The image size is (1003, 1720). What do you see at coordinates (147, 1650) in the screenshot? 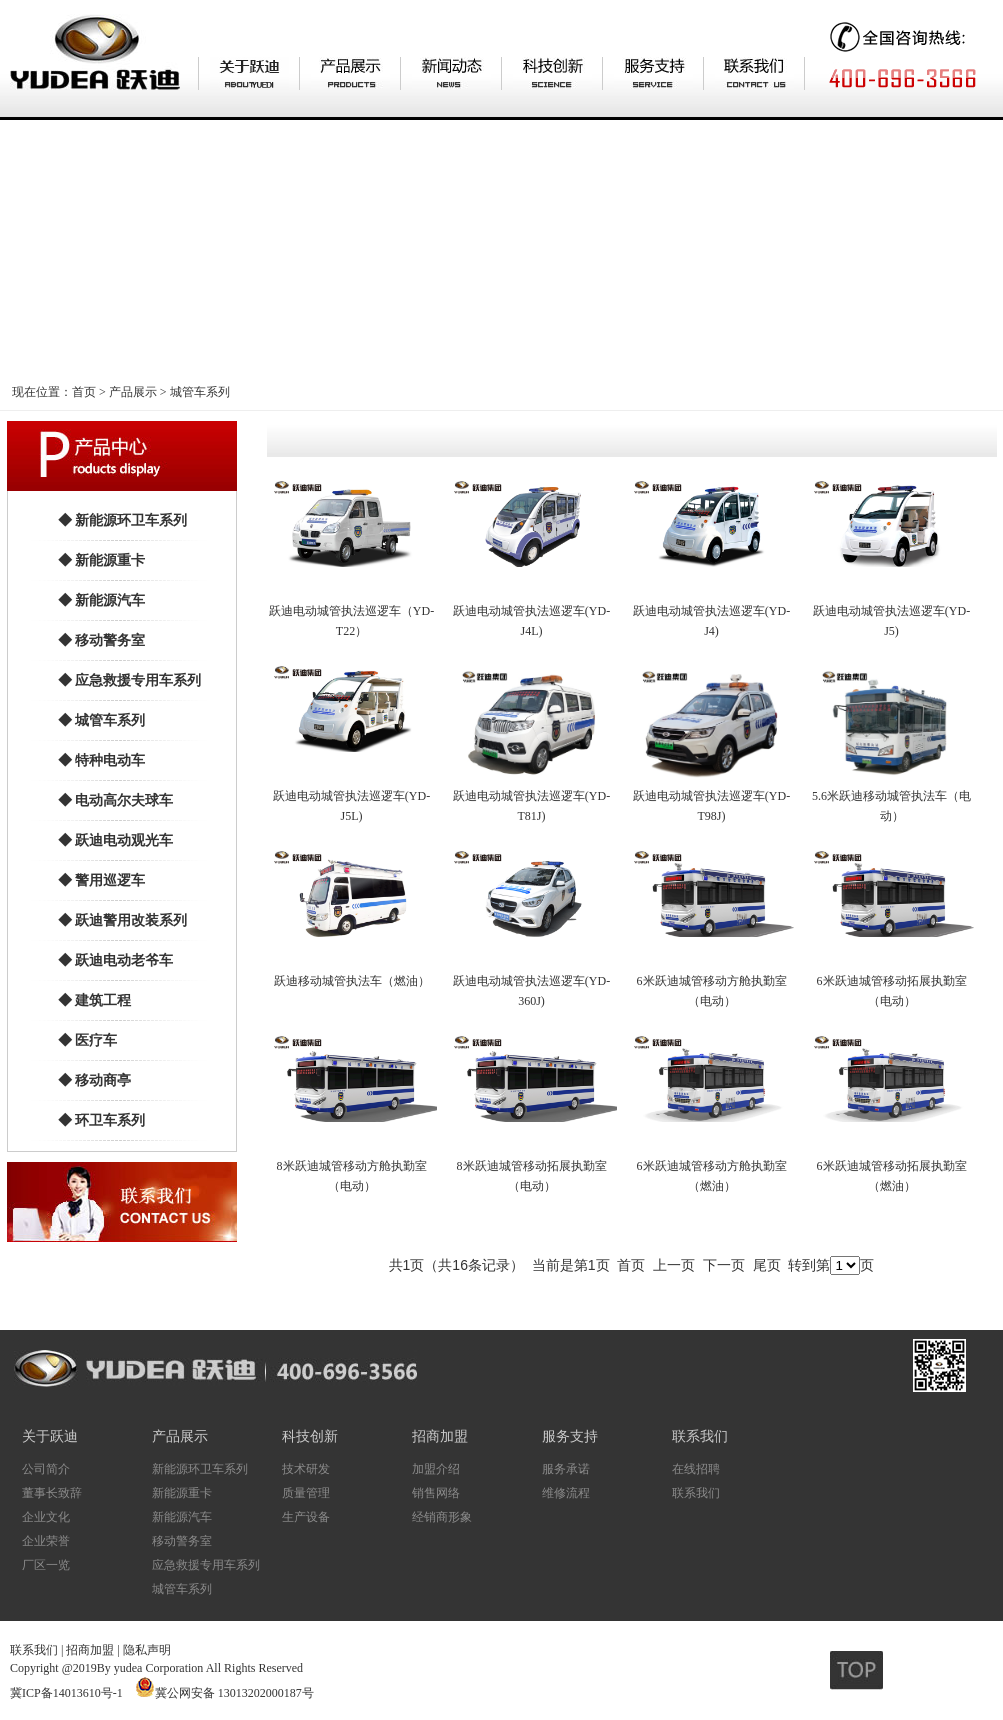
I see `隐私声明` at bounding box center [147, 1650].